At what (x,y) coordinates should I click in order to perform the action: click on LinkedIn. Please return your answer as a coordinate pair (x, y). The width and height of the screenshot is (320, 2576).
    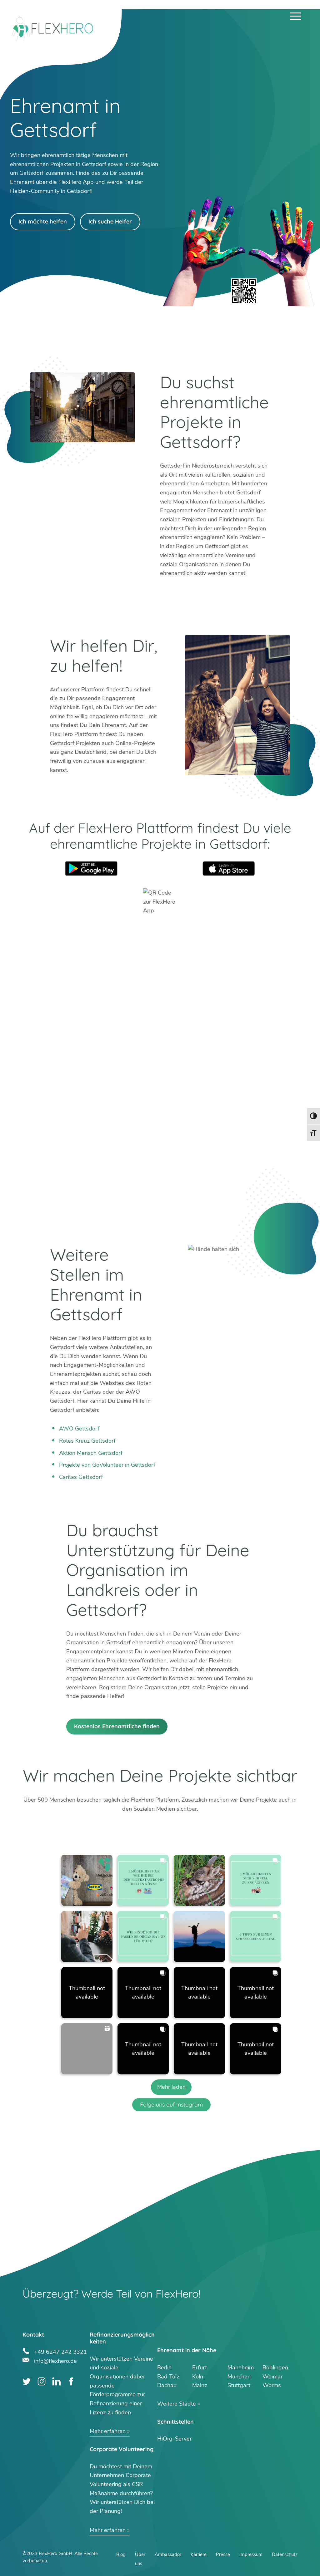
    Looking at the image, I should click on (56, 2381).